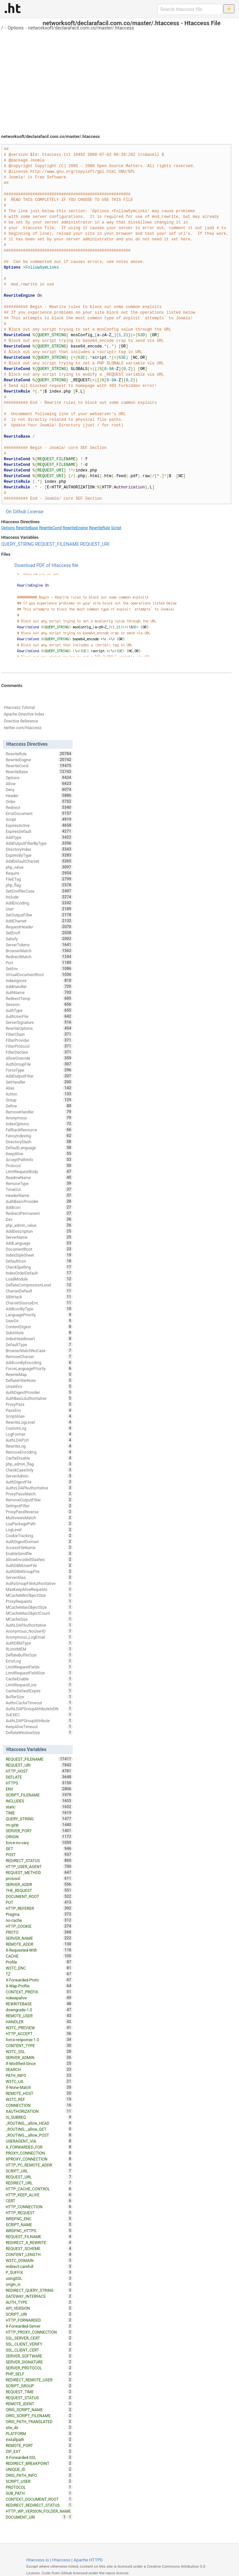 The width and height of the screenshot is (239, 2576). What do you see at coordinates (39, 2326) in the screenshot?
I see `X-Forwarded-Server` at bounding box center [39, 2326].